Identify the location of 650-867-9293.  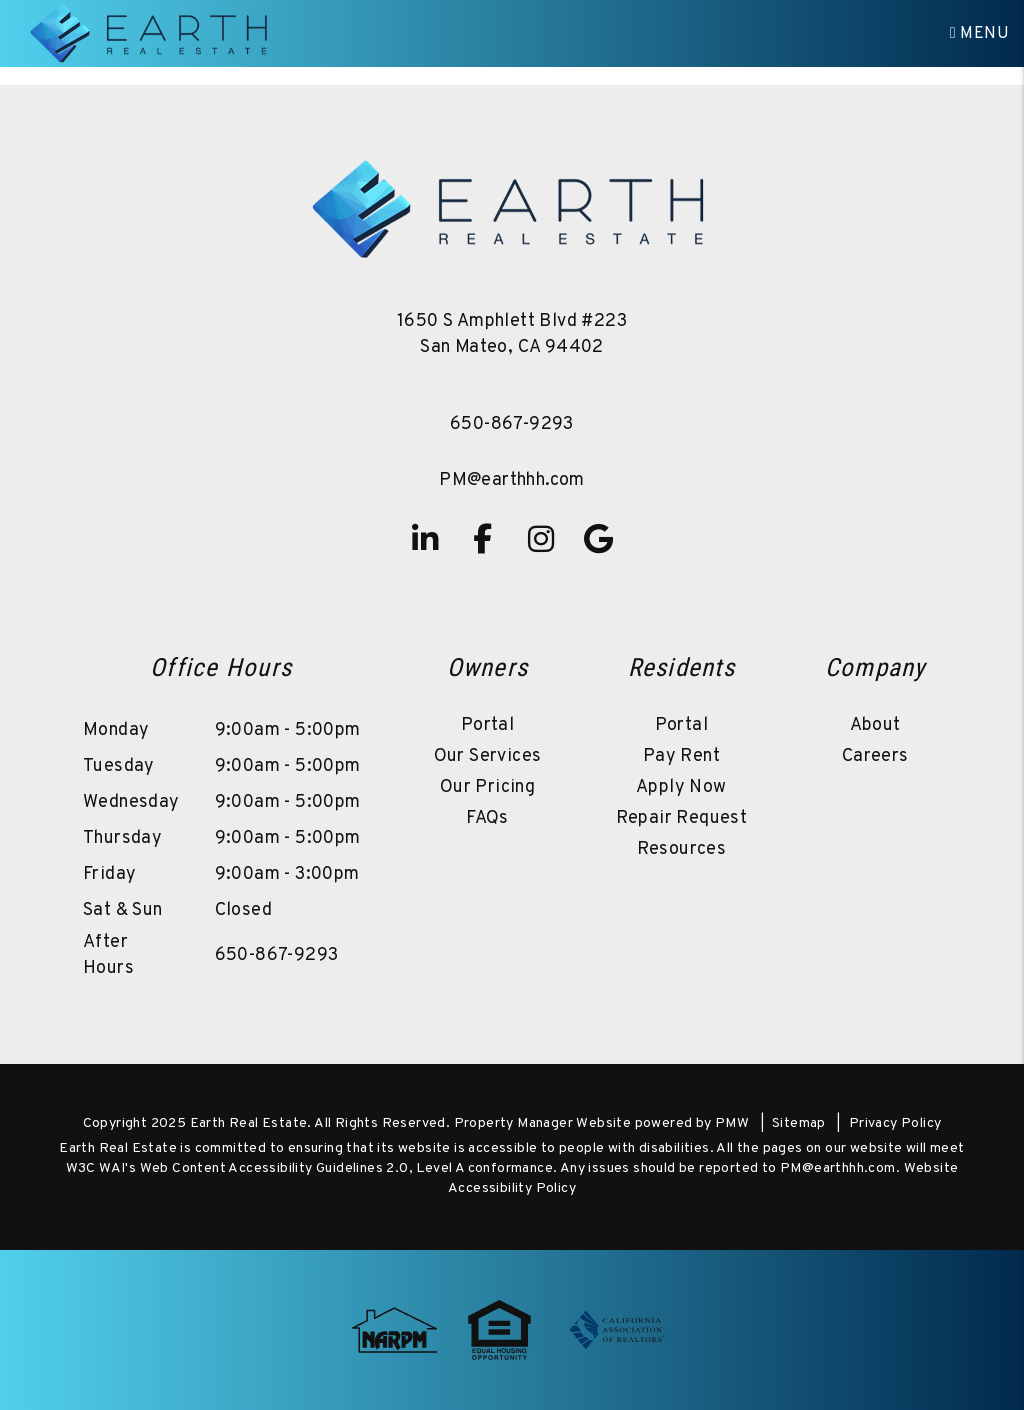
(512, 424).